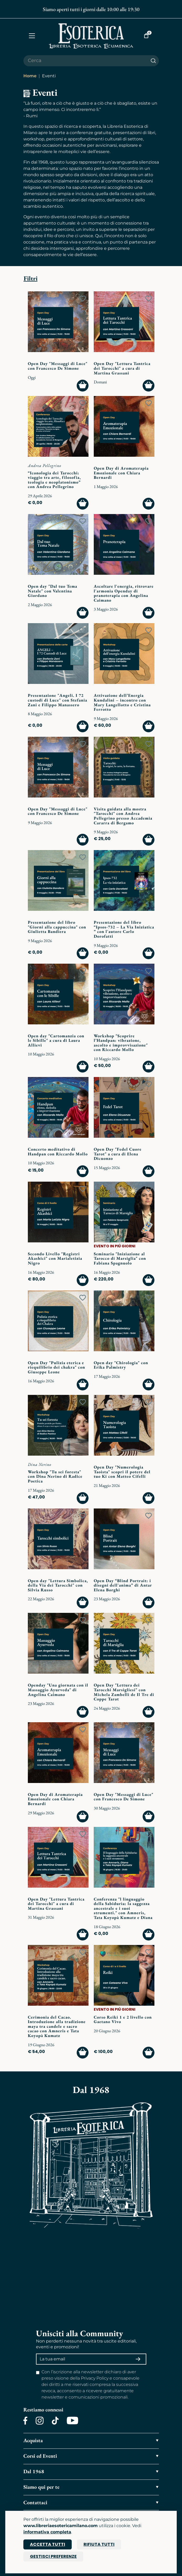 This screenshot has width=182, height=2576. I want to click on Secondo Livello "Registri Akashici" con Marialetizia Nigro, so click(55, 1258).